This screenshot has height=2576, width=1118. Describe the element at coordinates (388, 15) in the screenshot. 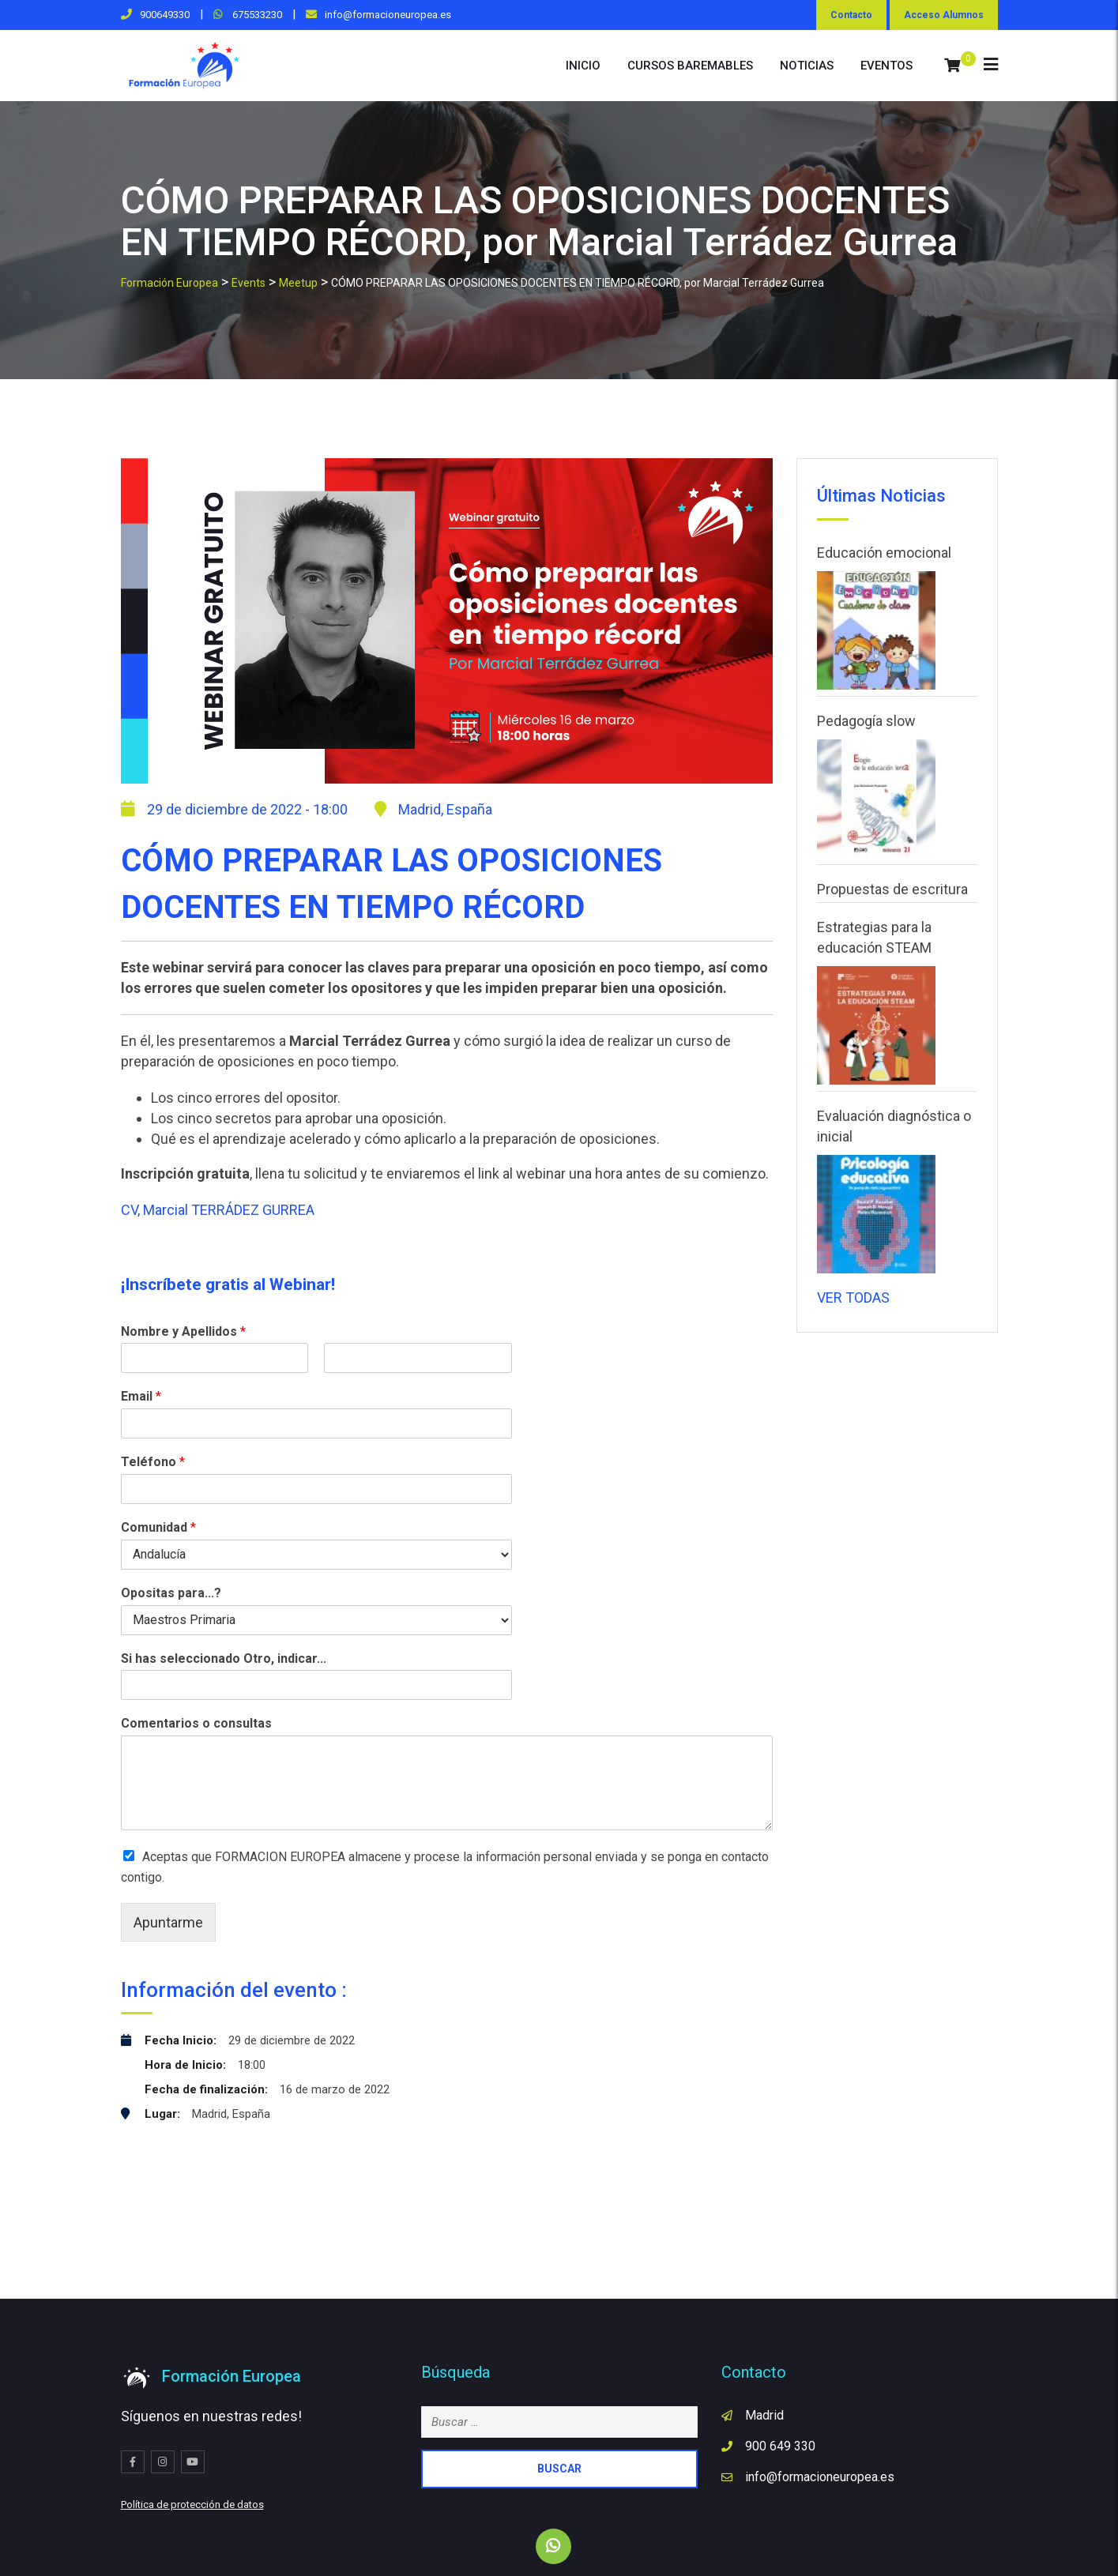

I see `info@formacioneuropea.es` at that location.